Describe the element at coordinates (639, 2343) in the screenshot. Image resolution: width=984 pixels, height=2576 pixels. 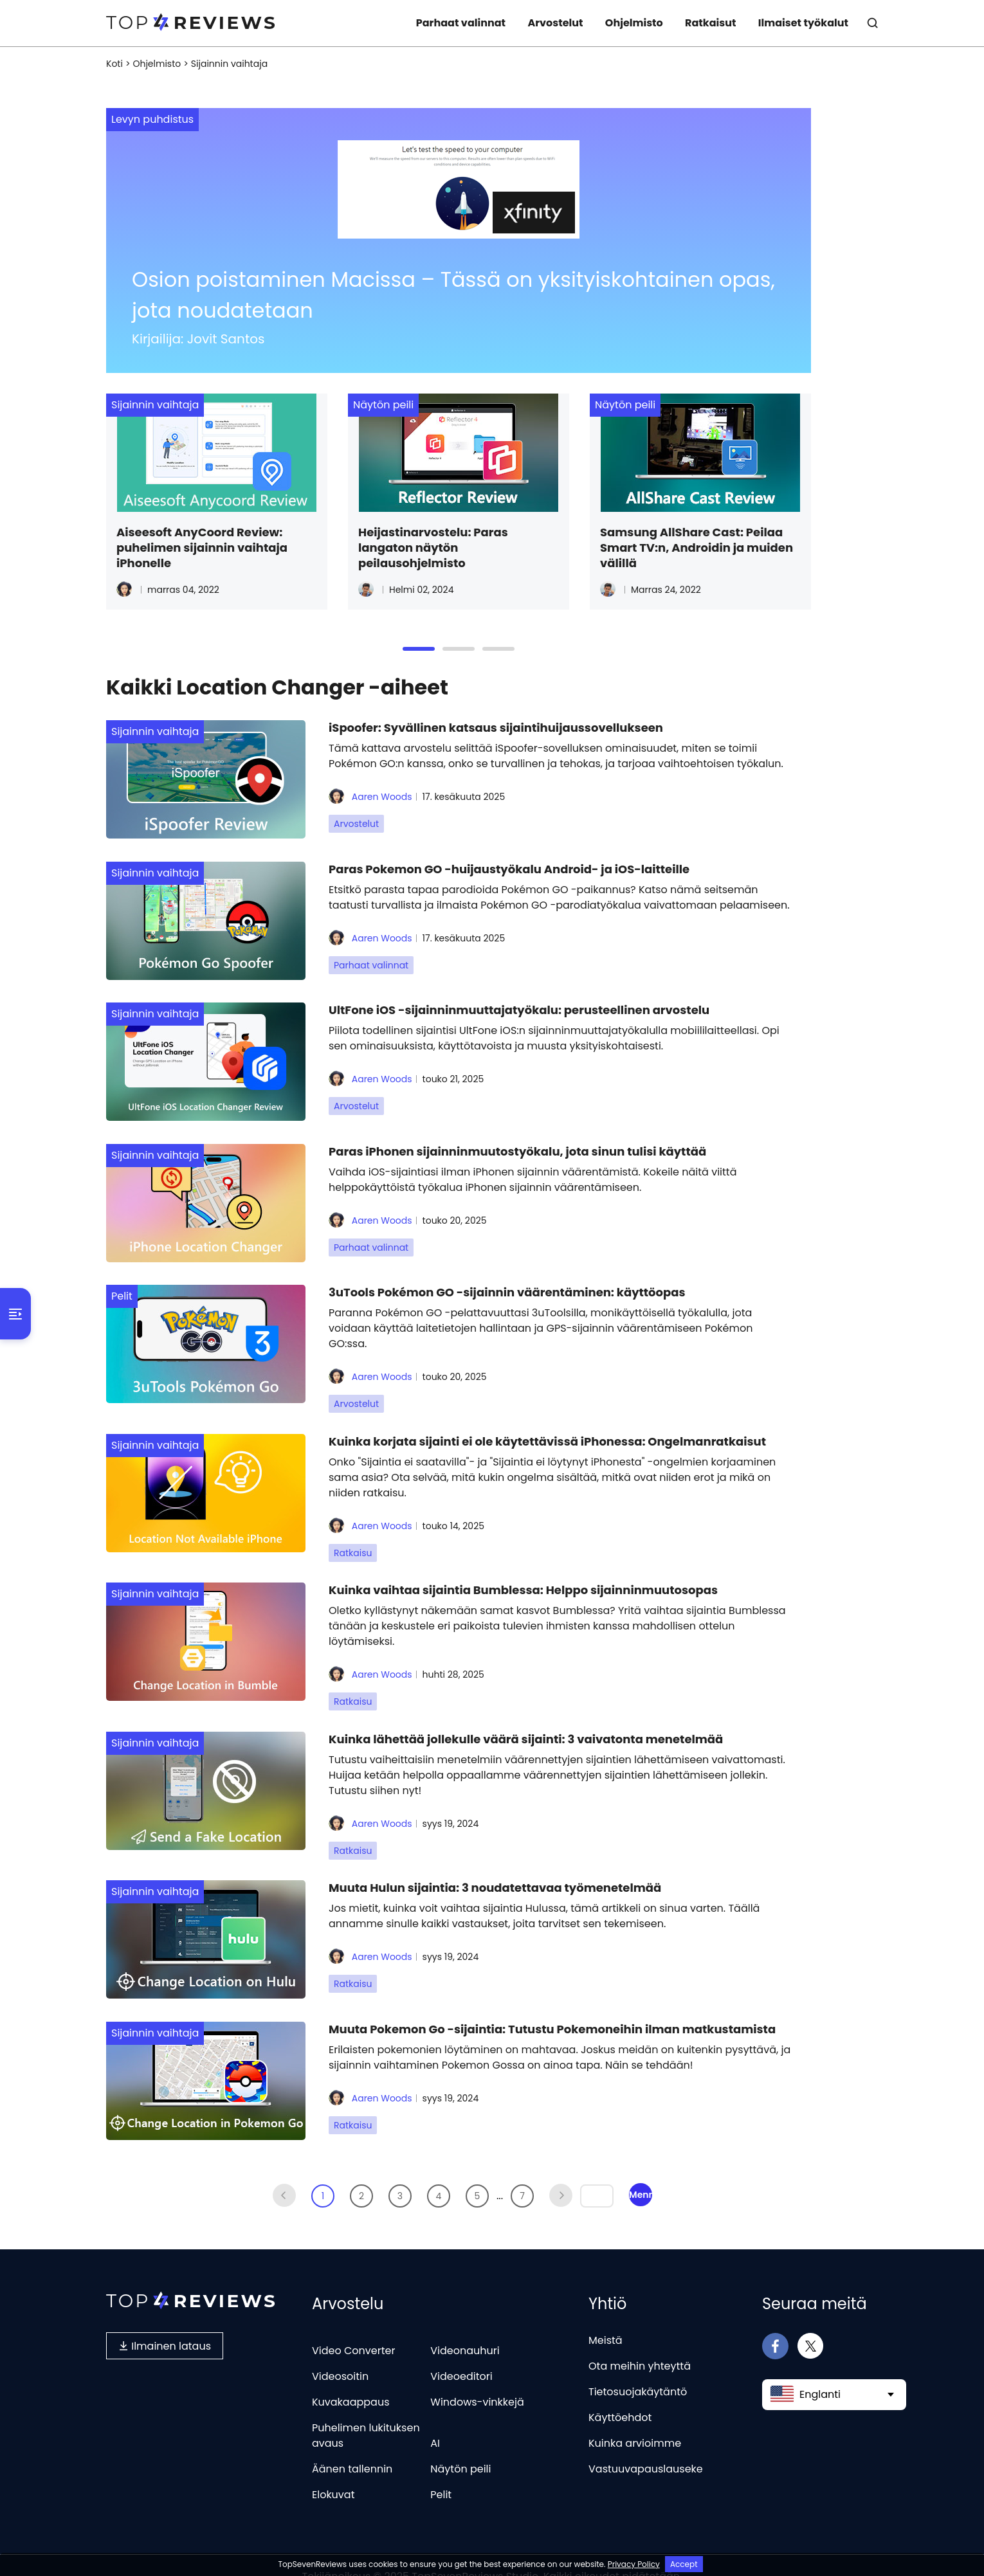
I see `Ota meihin yhteyttä` at that location.